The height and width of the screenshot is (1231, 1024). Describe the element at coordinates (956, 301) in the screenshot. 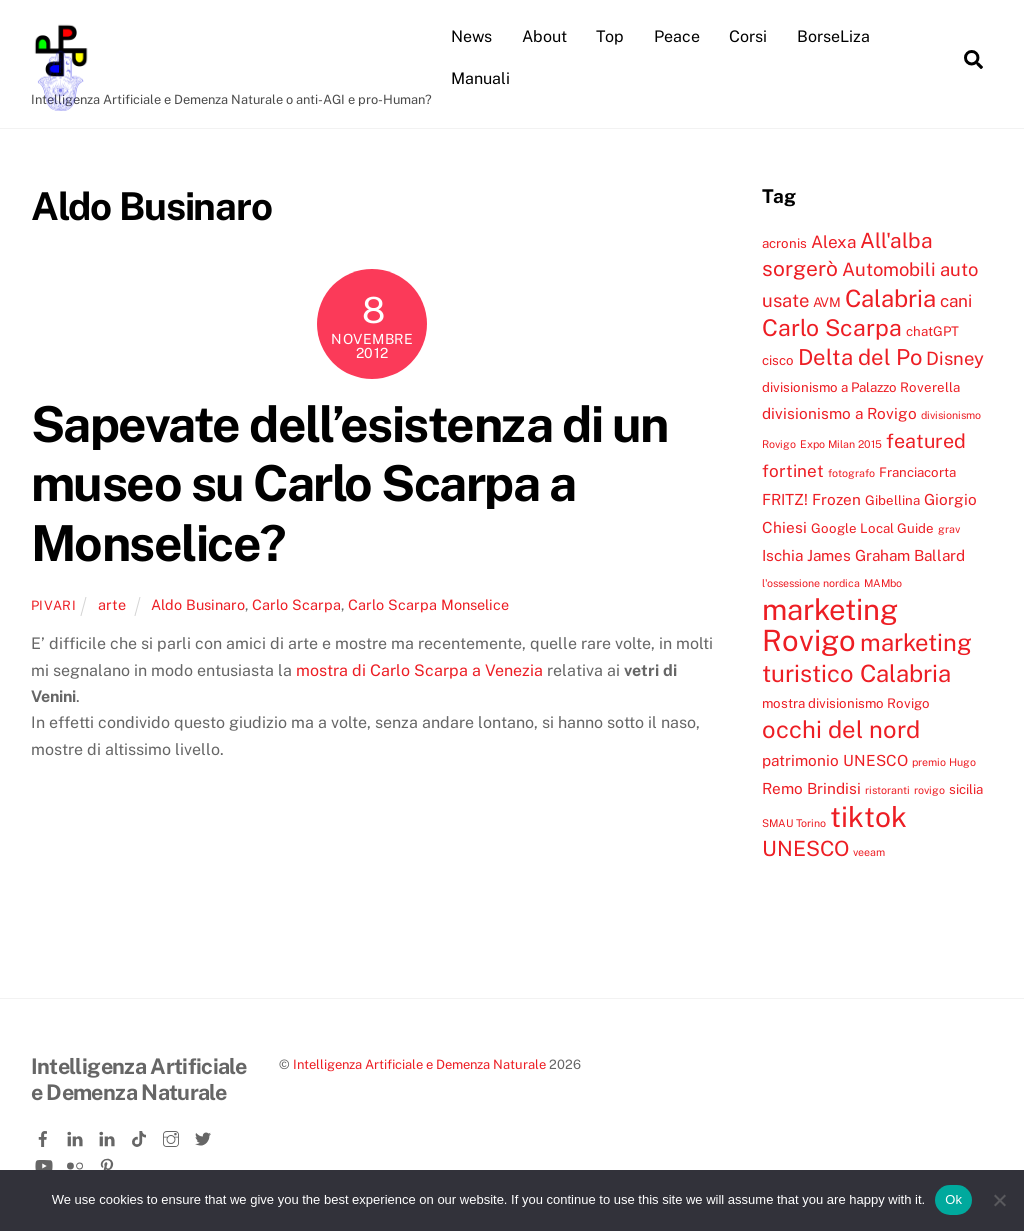

I see `cani [cani (6 elementi)]` at that location.